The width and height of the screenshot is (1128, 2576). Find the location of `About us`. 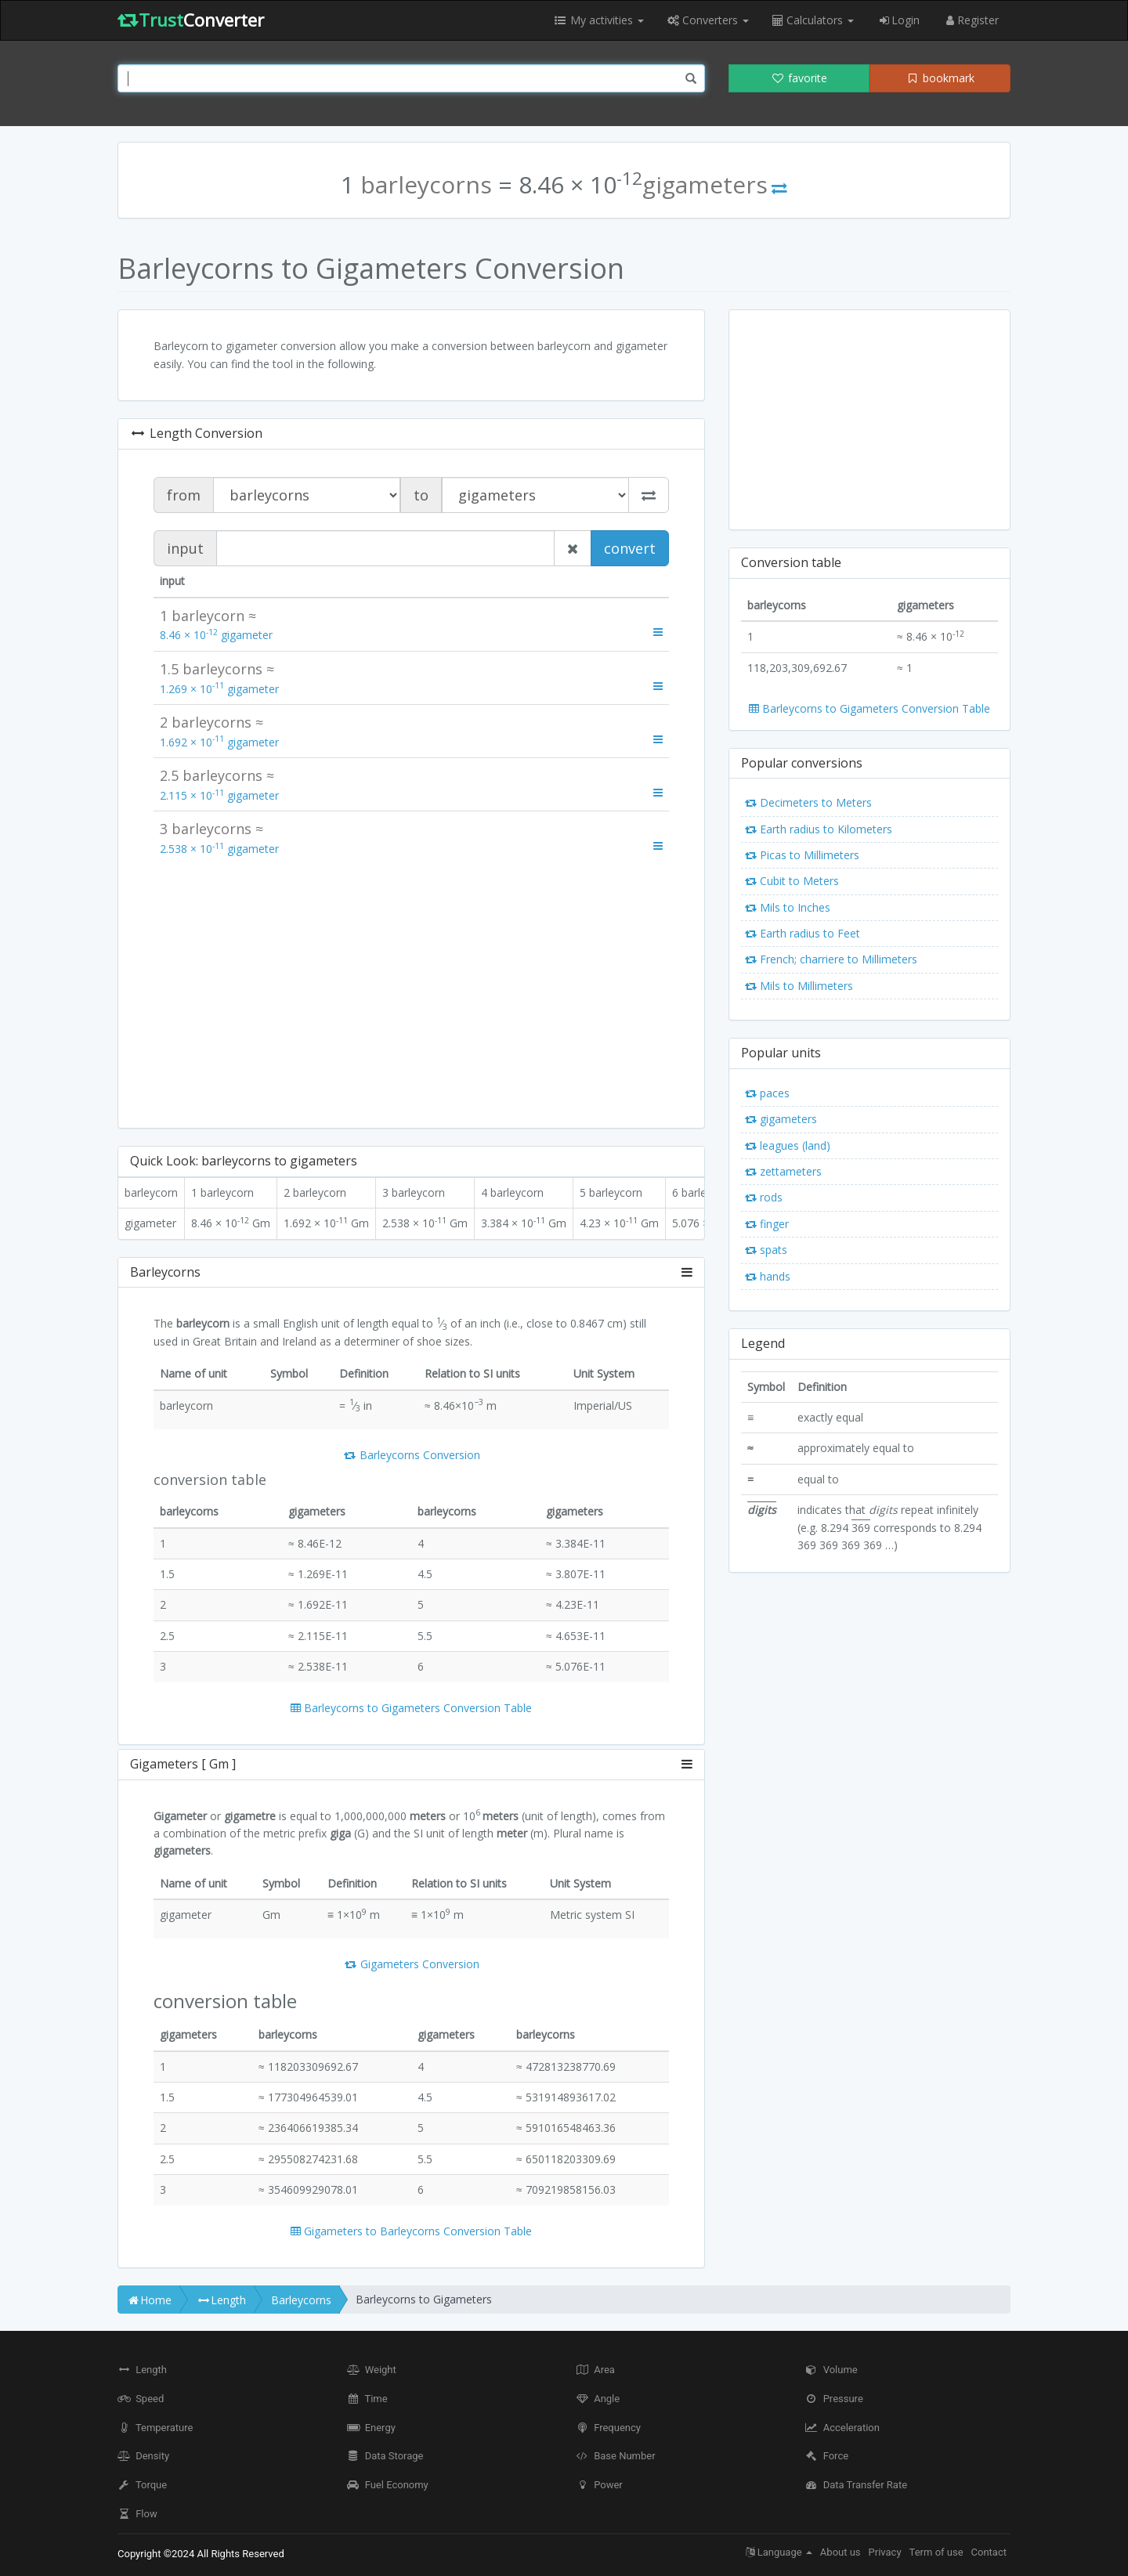

About us is located at coordinates (840, 2552).